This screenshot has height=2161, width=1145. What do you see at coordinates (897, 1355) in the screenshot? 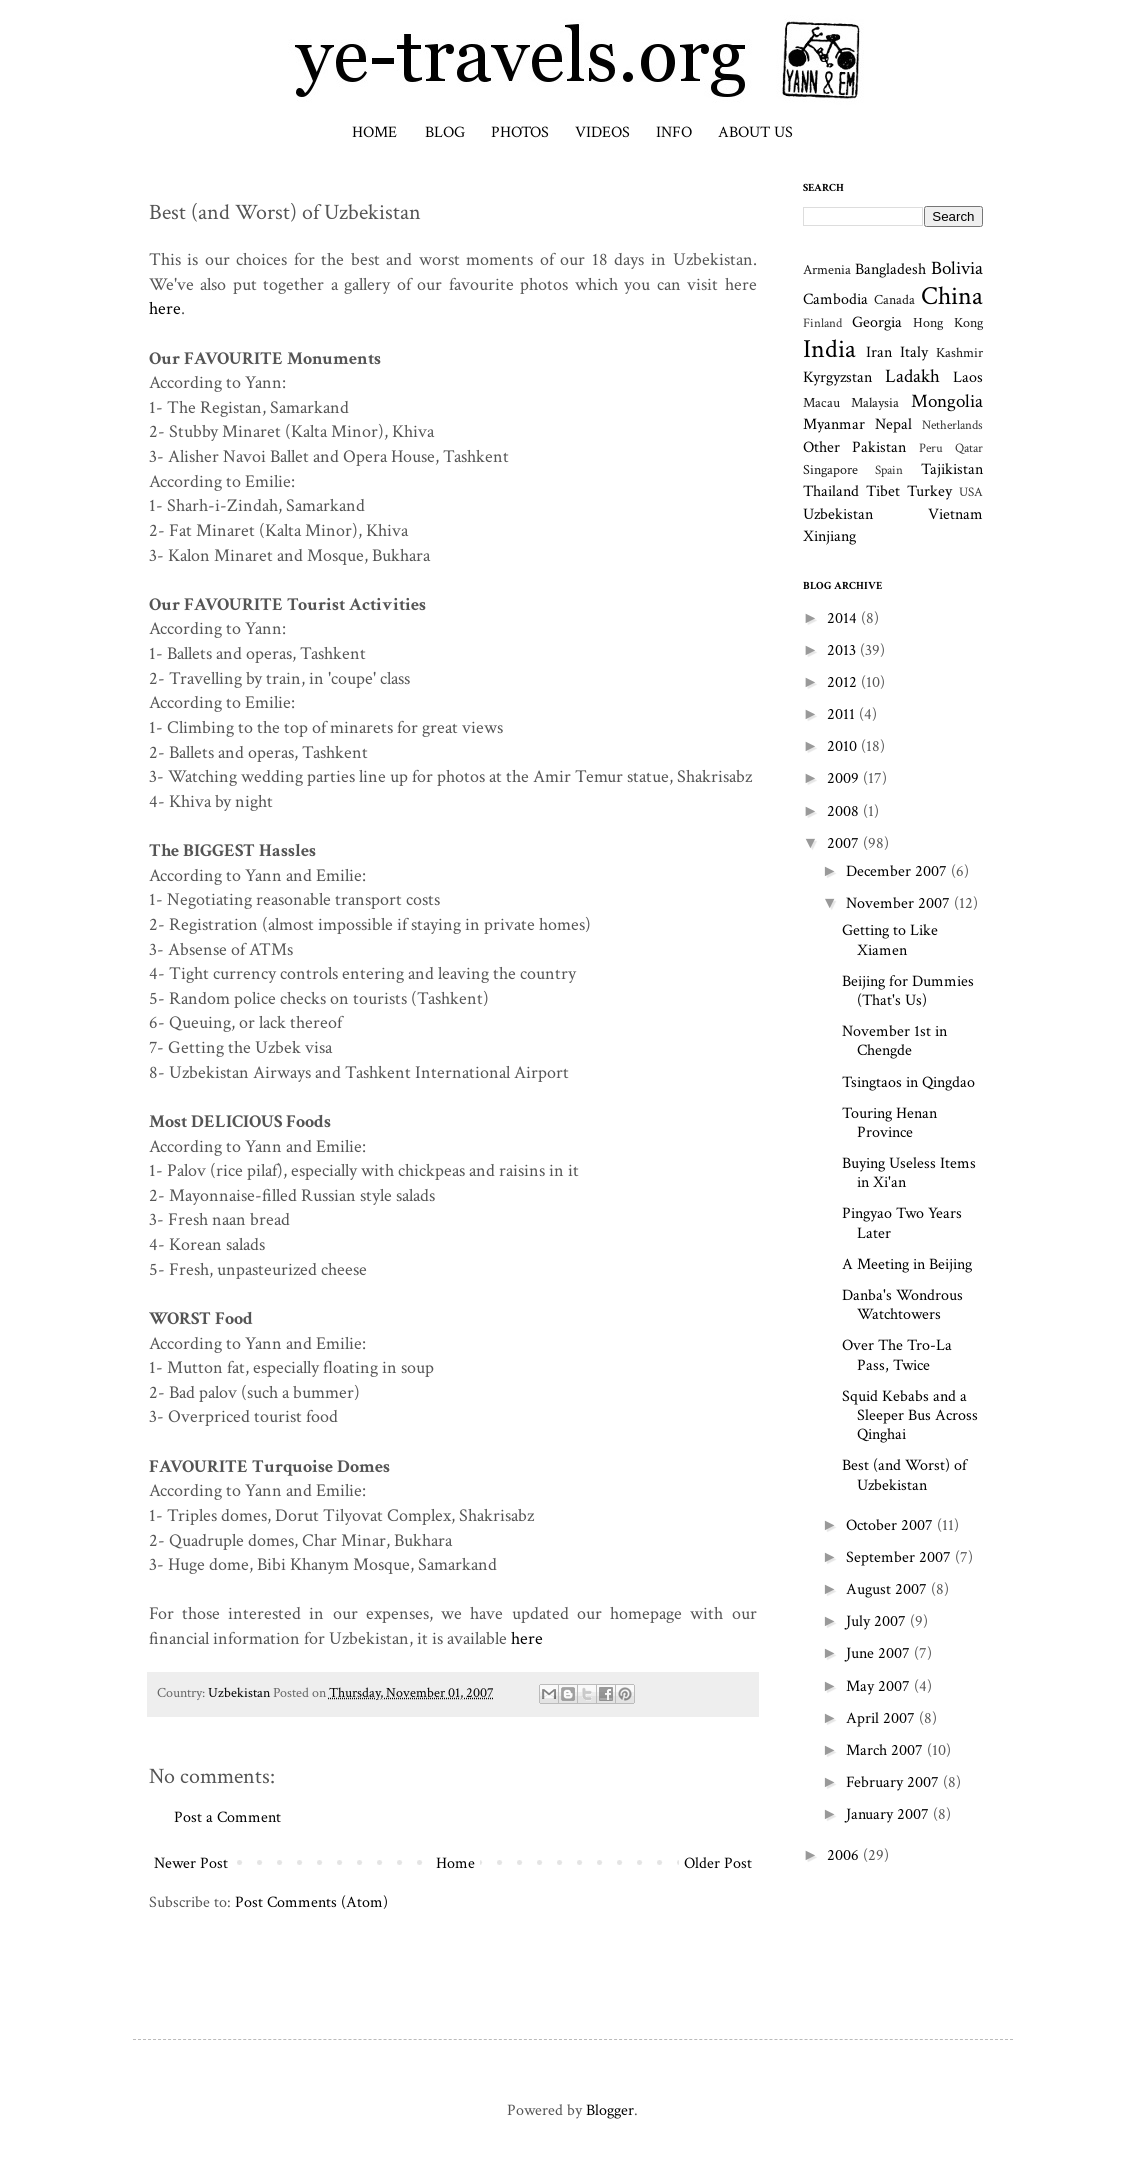
I see `Over The Tro-La Pass, Twice` at bounding box center [897, 1355].